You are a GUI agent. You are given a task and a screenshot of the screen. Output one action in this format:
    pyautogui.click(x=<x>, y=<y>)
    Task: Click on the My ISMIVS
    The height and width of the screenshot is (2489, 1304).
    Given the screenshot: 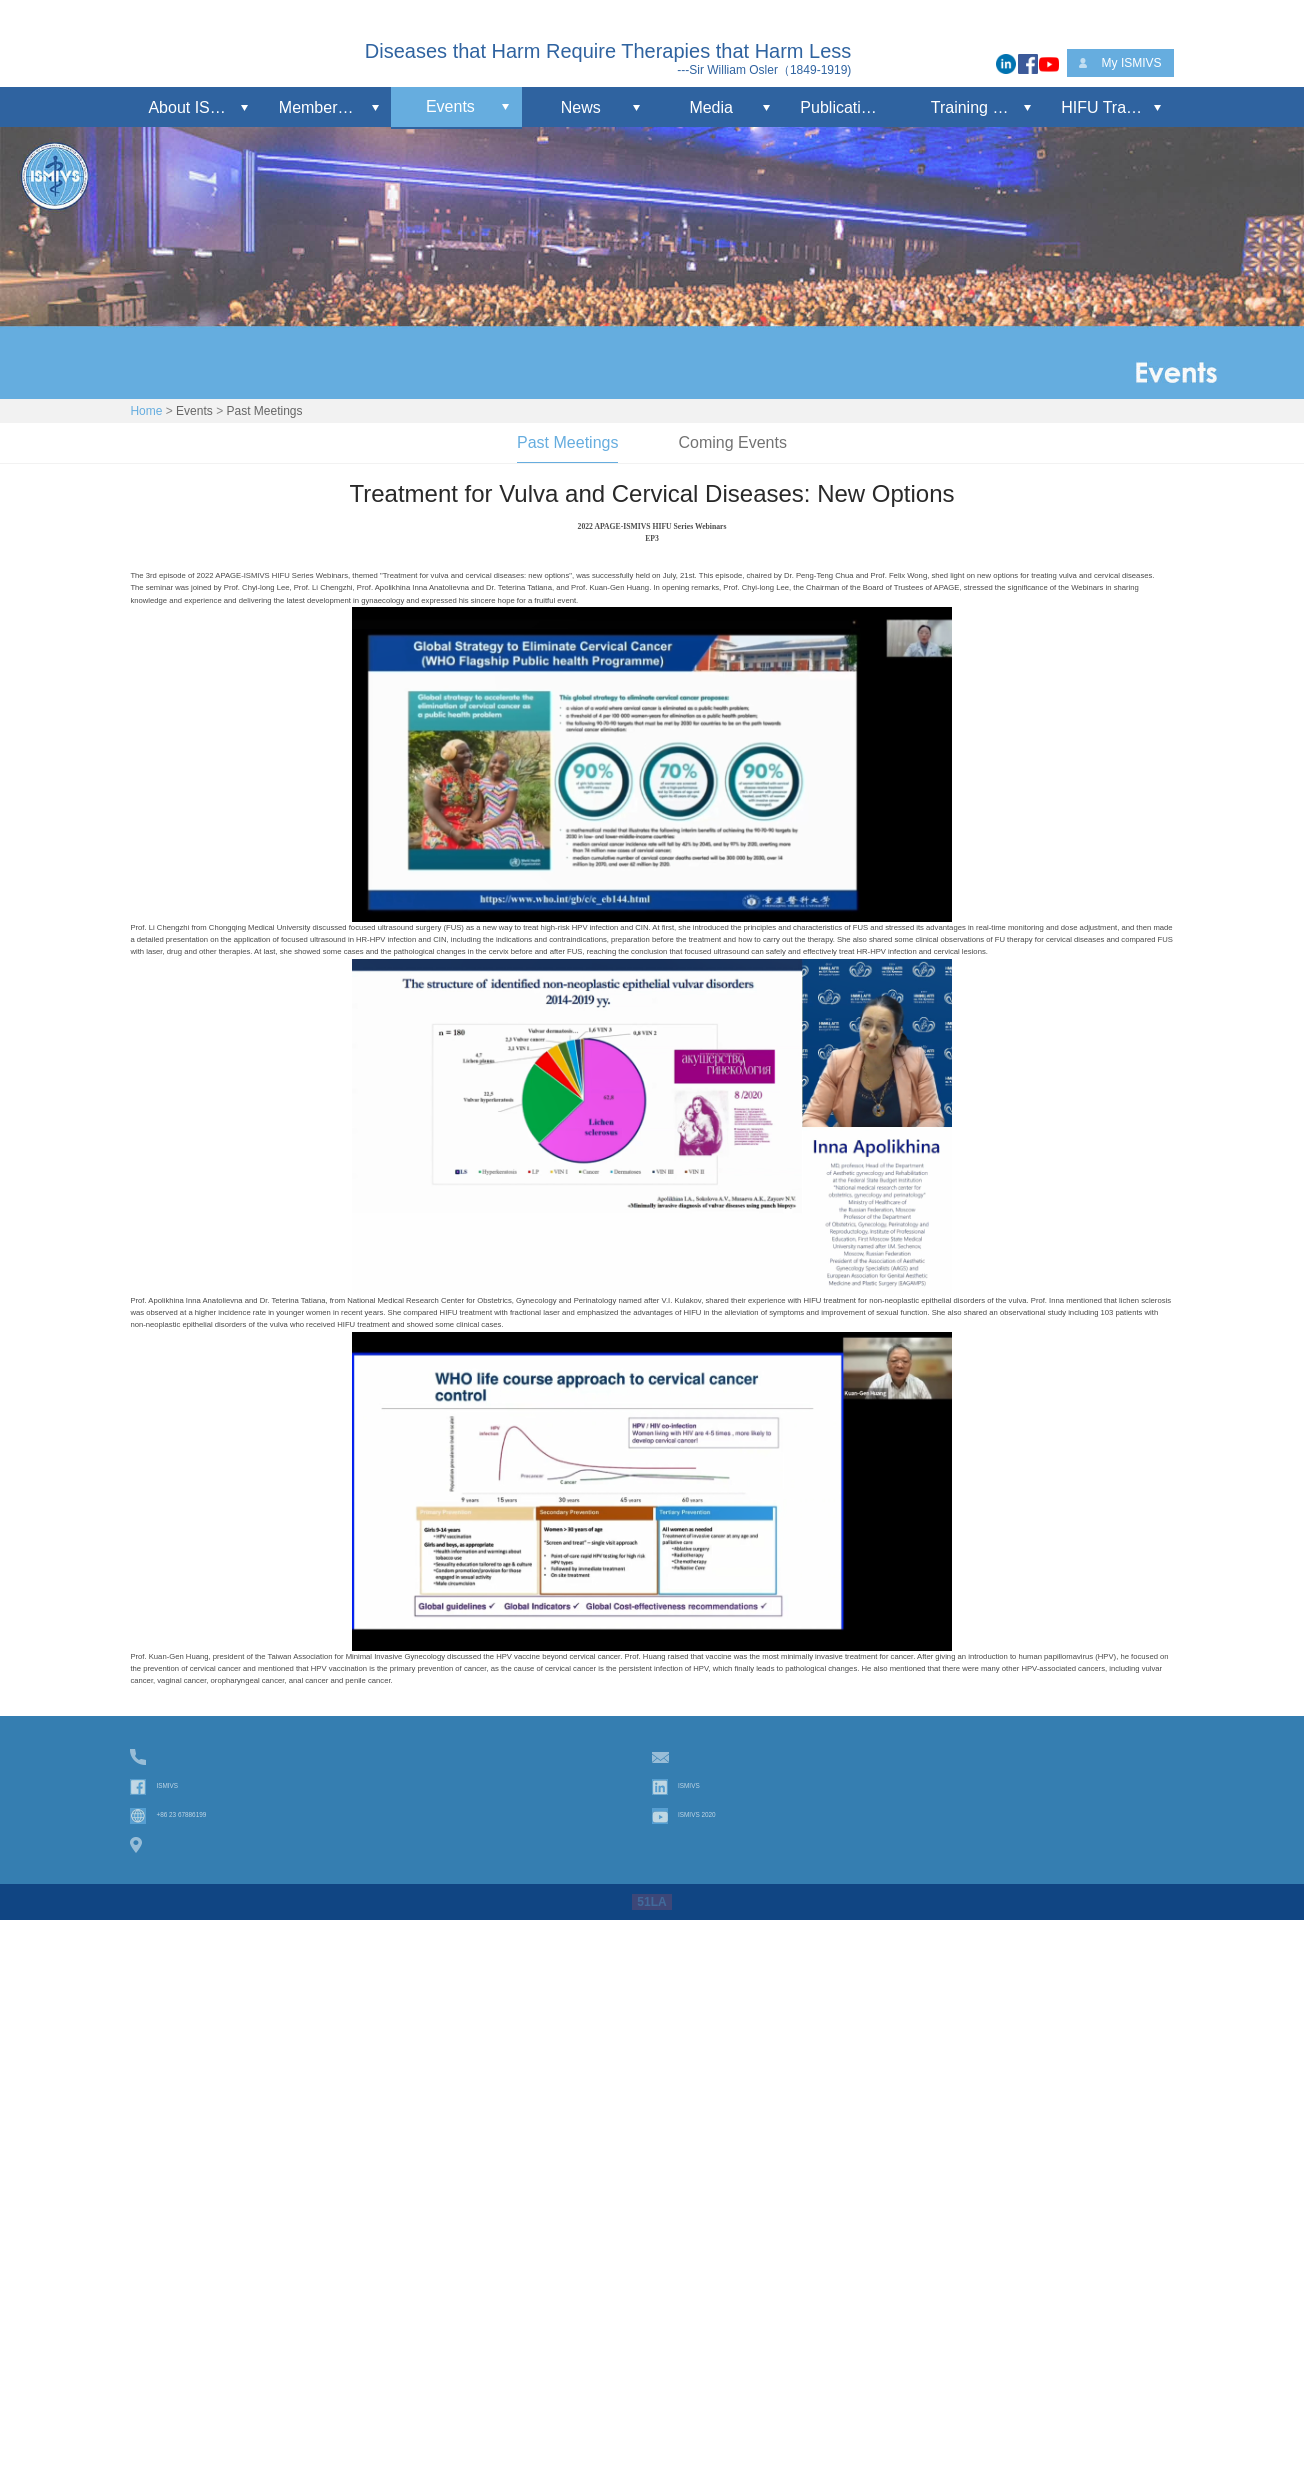 What is the action you would take?
    pyautogui.click(x=1132, y=63)
    